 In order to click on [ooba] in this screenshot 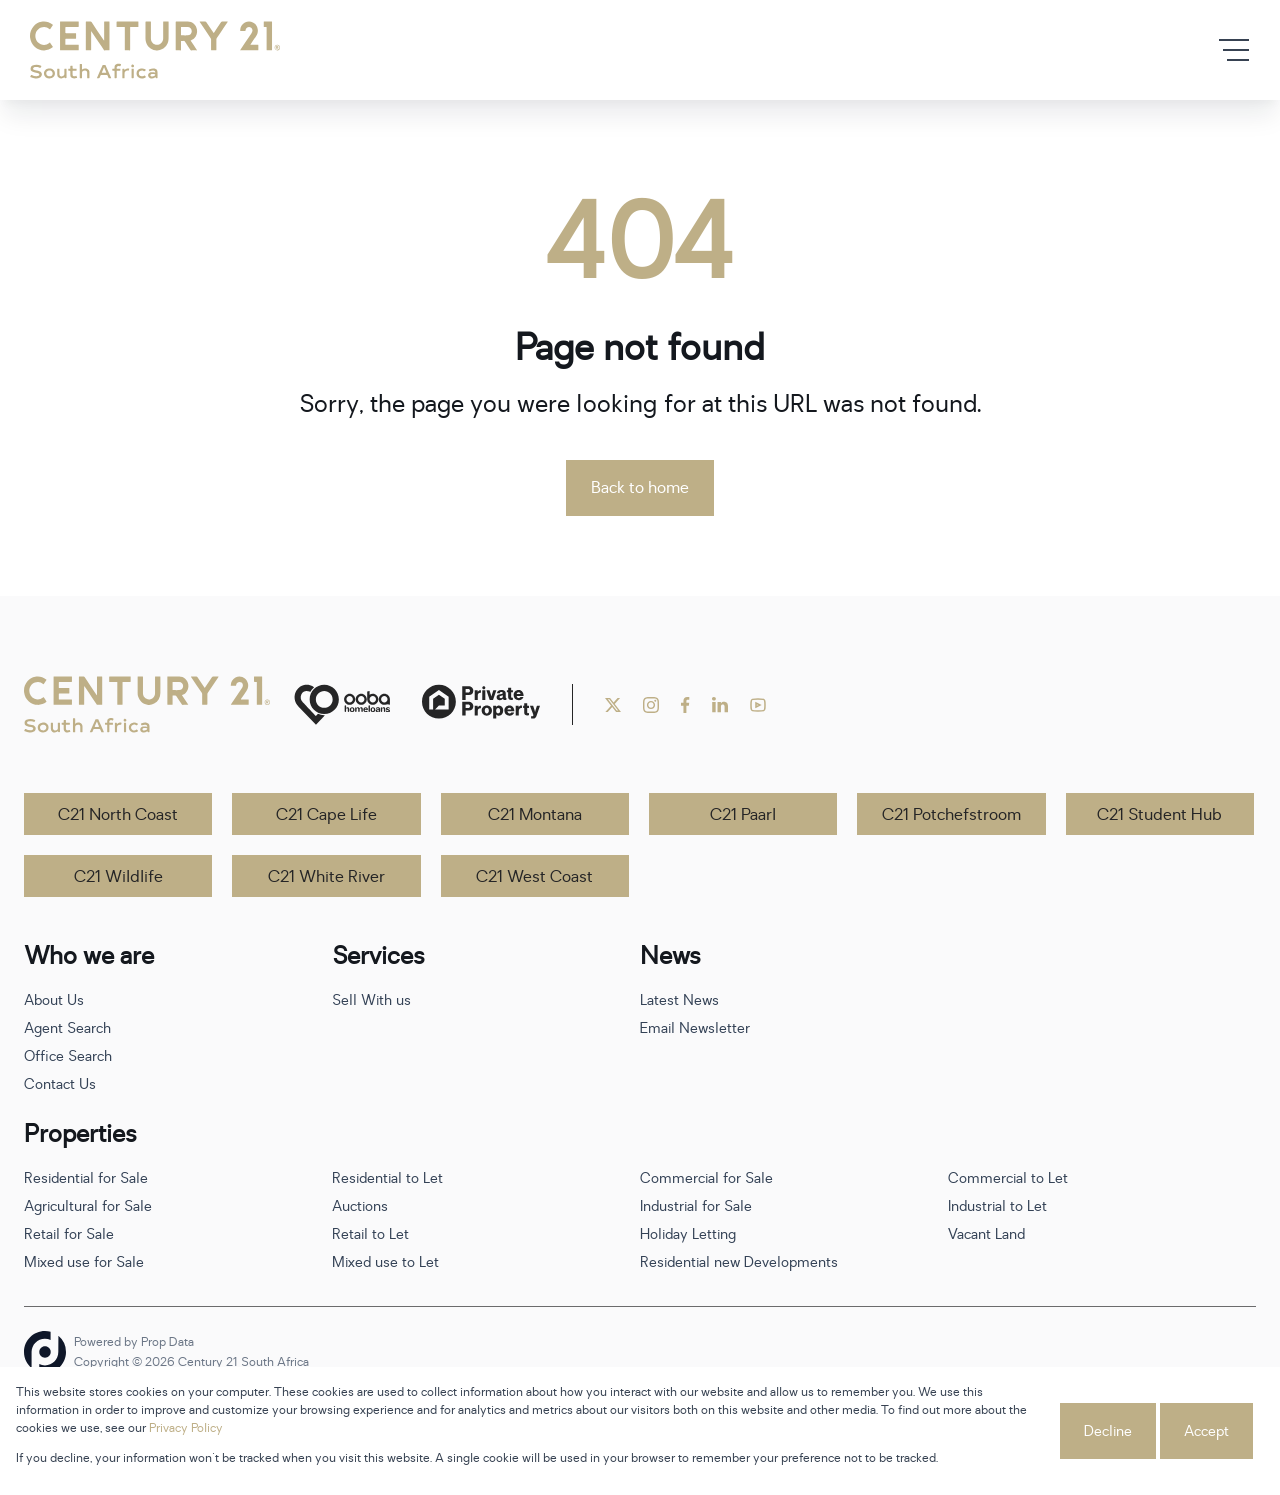, I will do `click(342, 704)`.